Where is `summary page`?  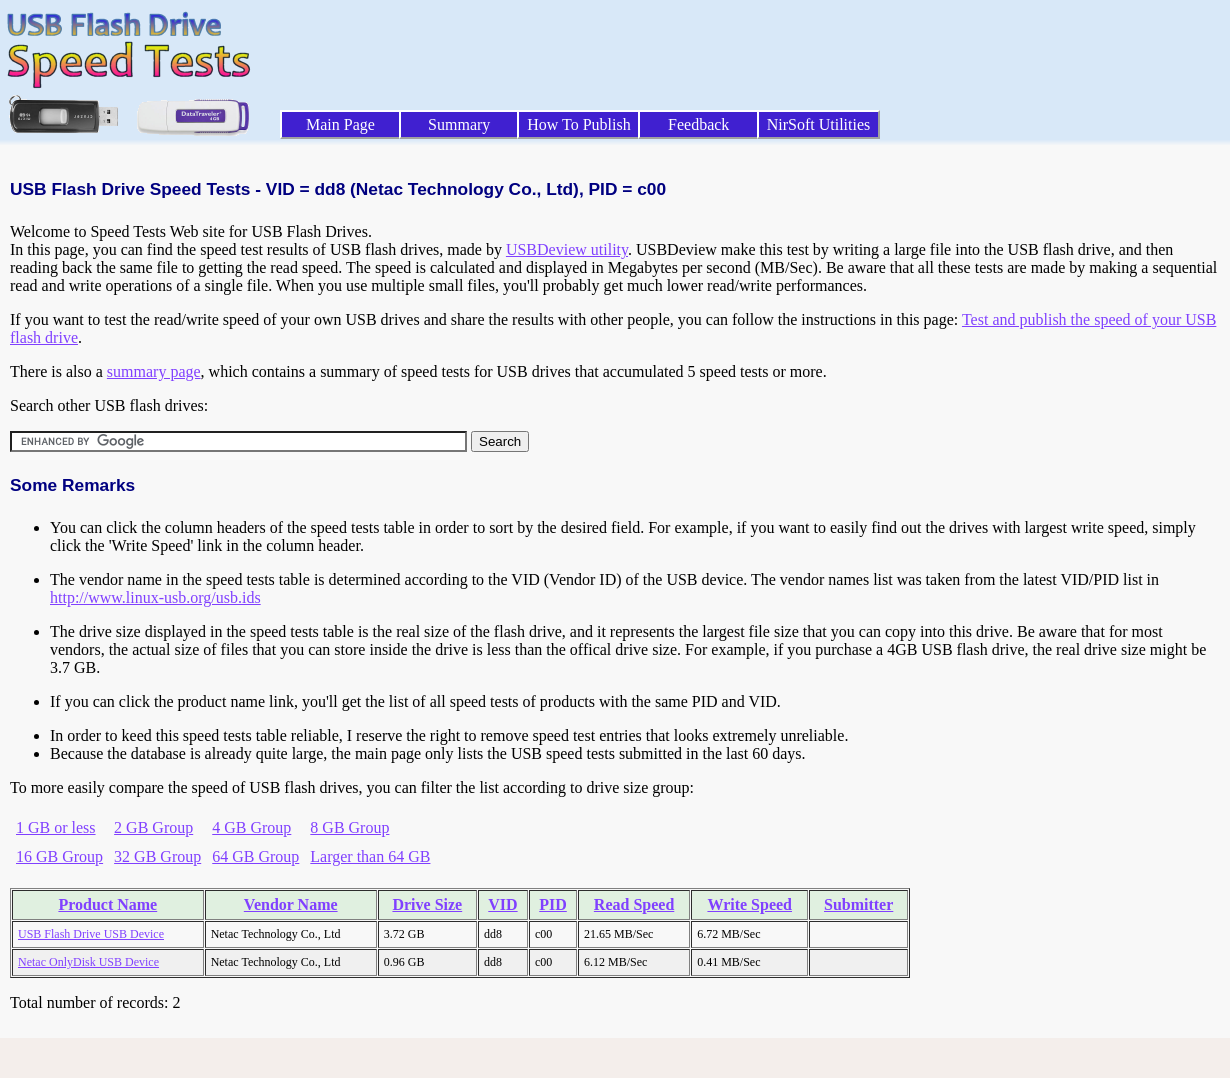
summary page is located at coordinates (154, 371).